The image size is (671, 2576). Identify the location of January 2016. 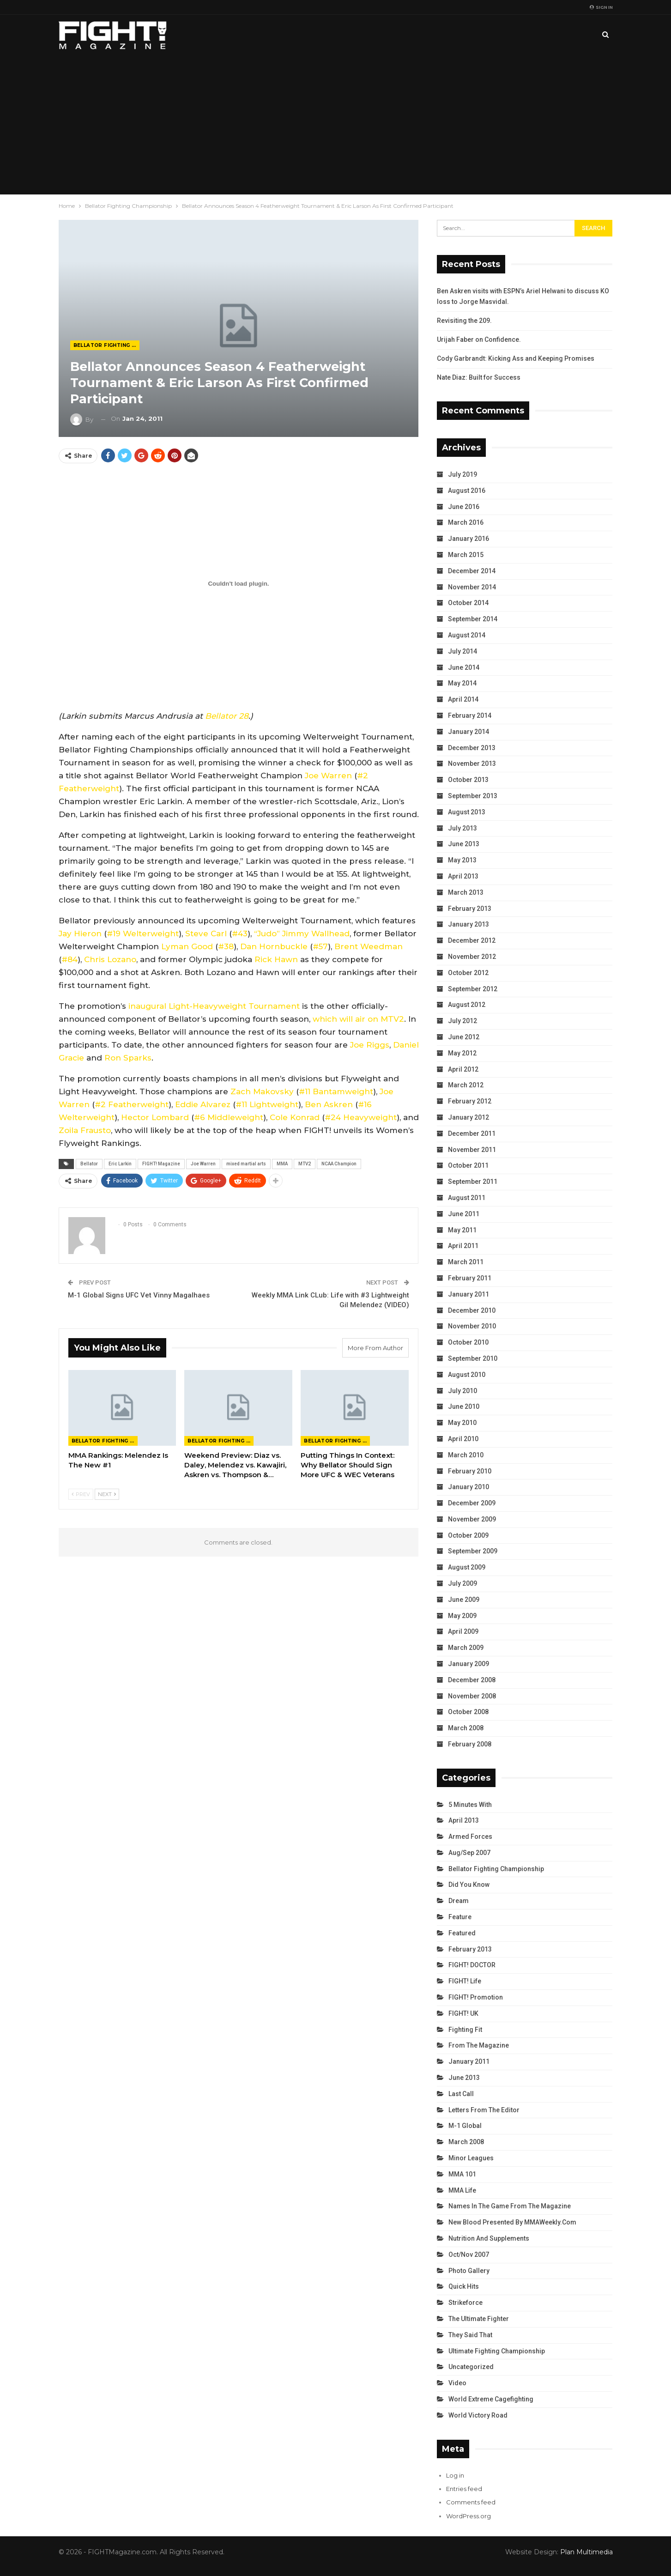
(468, 538).